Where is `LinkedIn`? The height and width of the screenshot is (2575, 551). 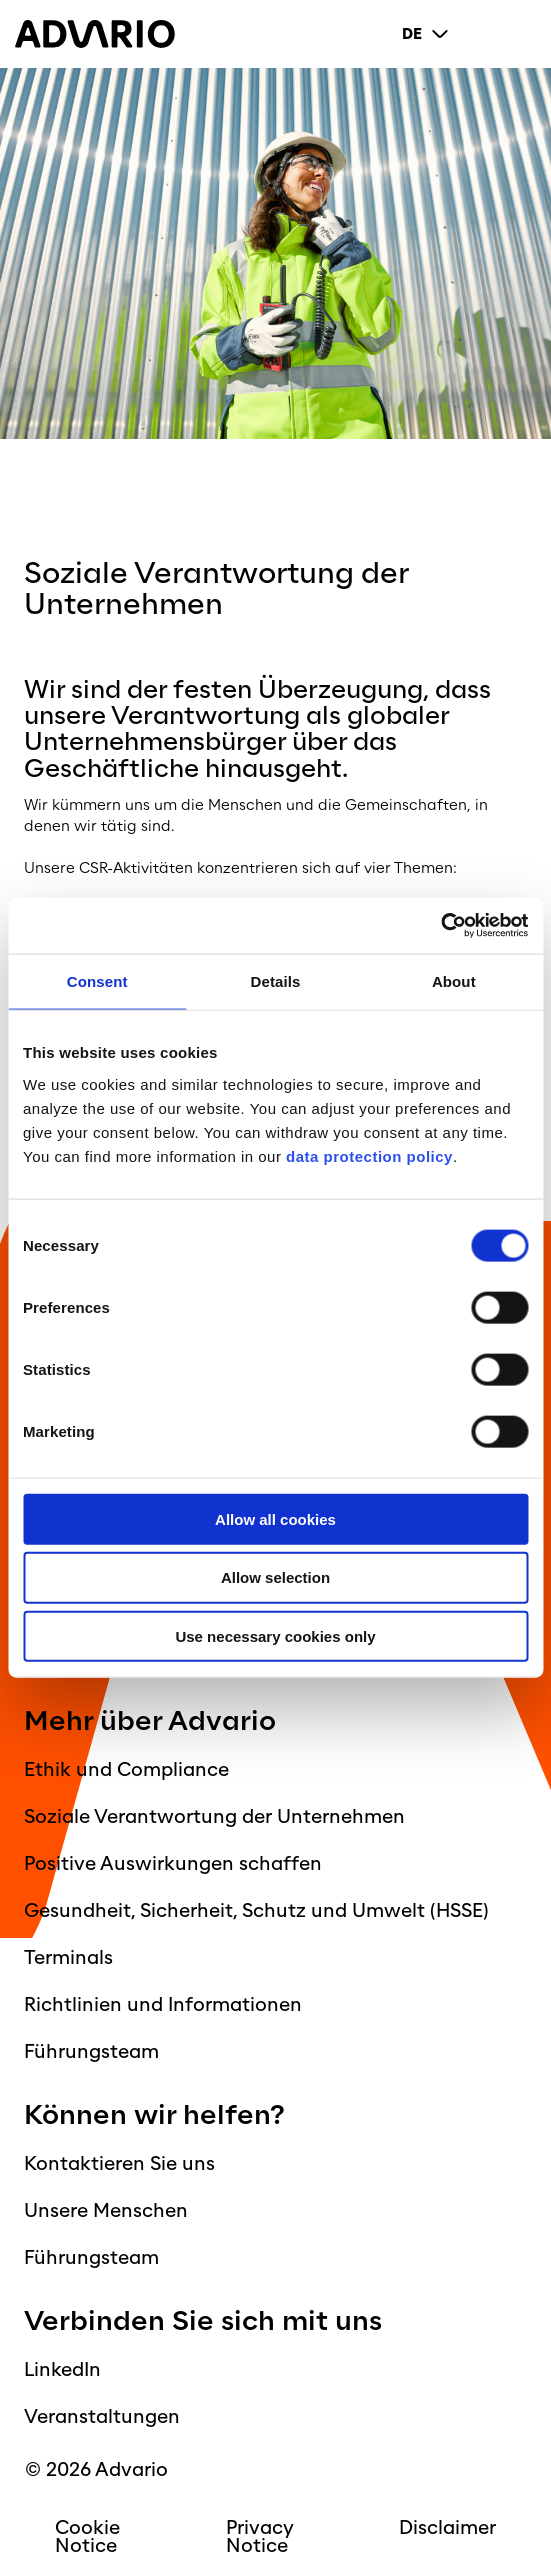 LinkedIn is located at coordinates (62, 2370).